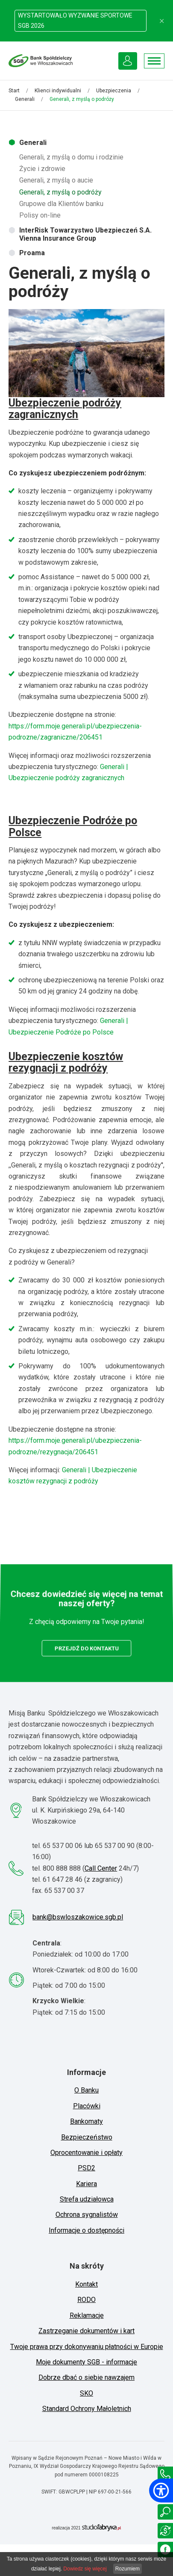 Image resolution: width=173 pixels, height=2576 pixels. What do you see at coordinates (42, 169) in the screenshot?
I see `Życie i zdrowie` at bounding box center [42, 169].